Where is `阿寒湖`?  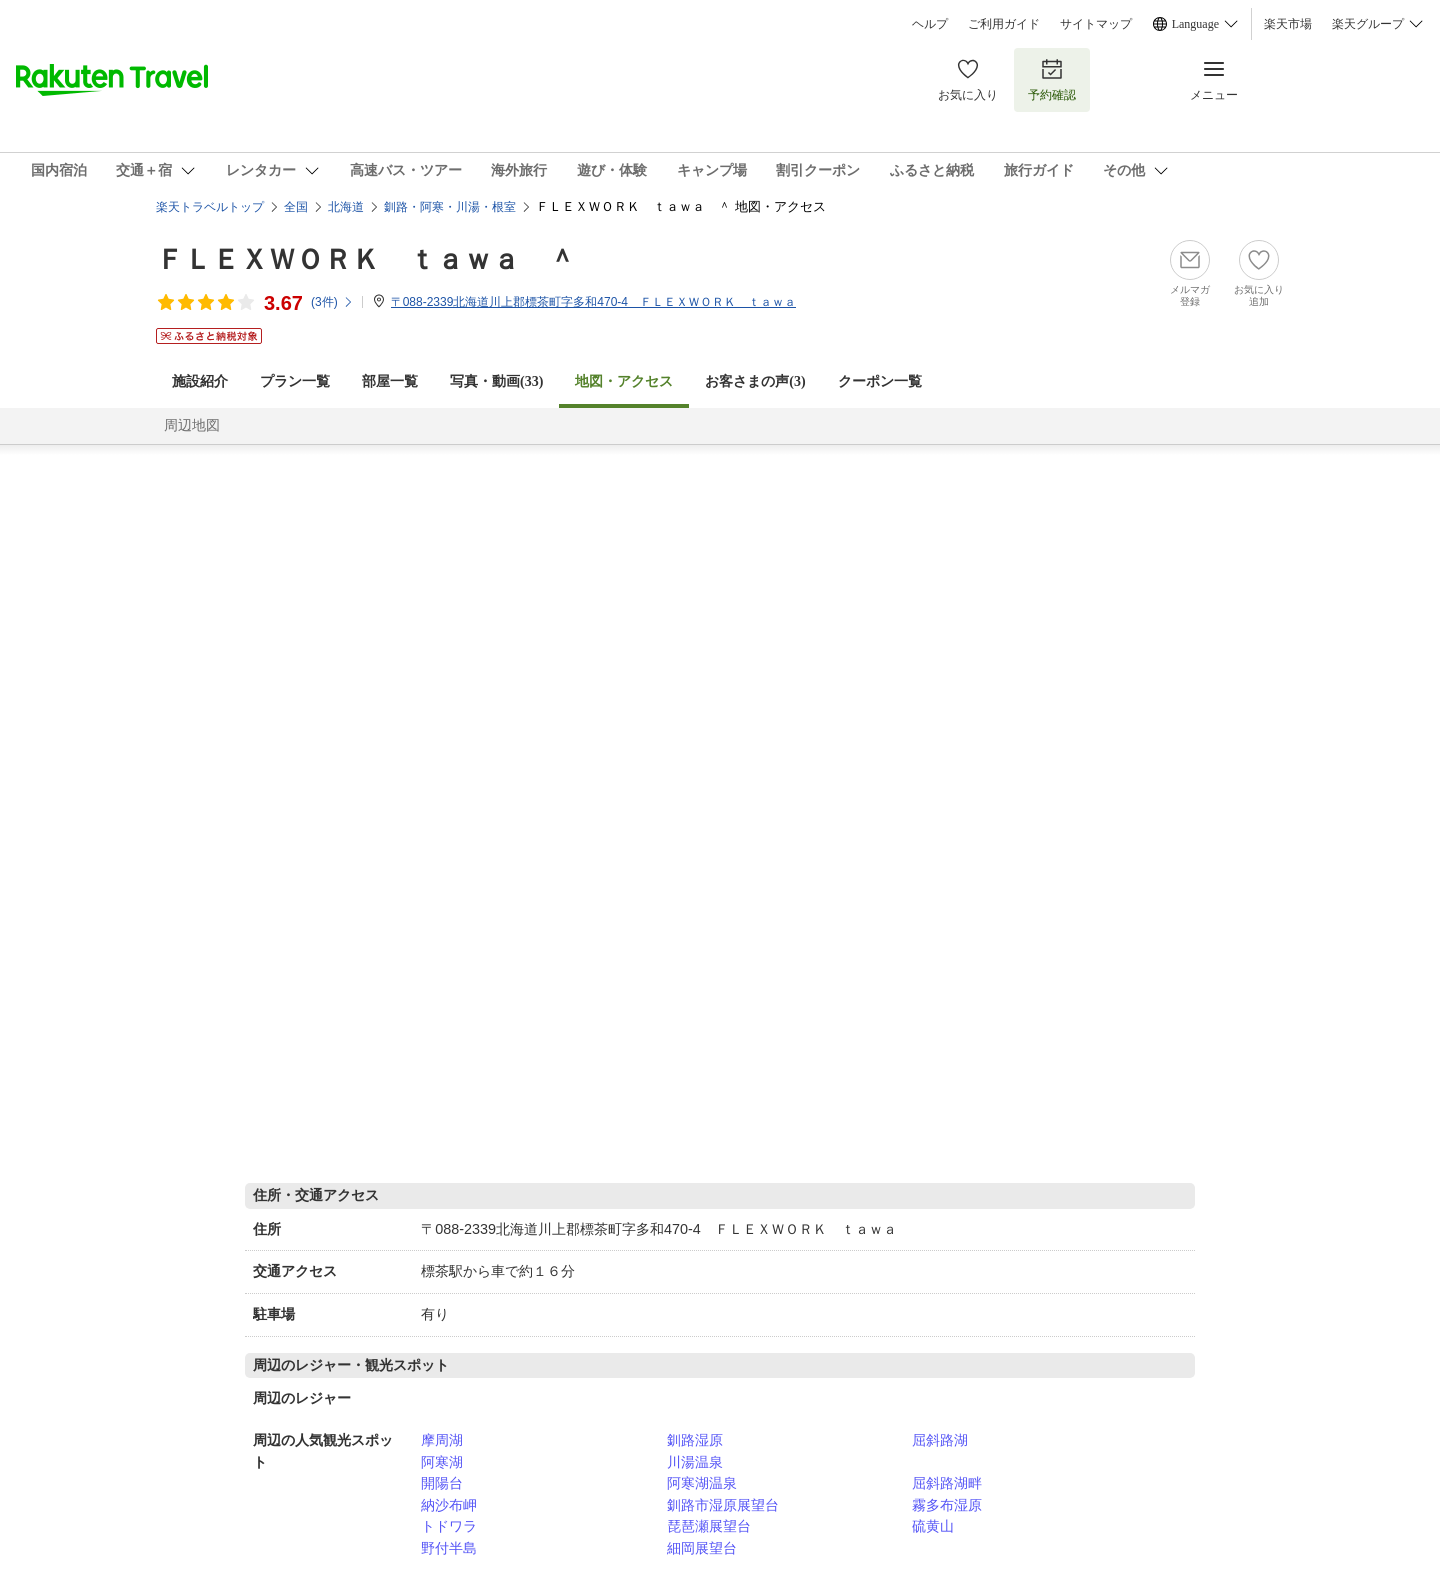
阿寒湖 is located at coordinates (442, 1462).